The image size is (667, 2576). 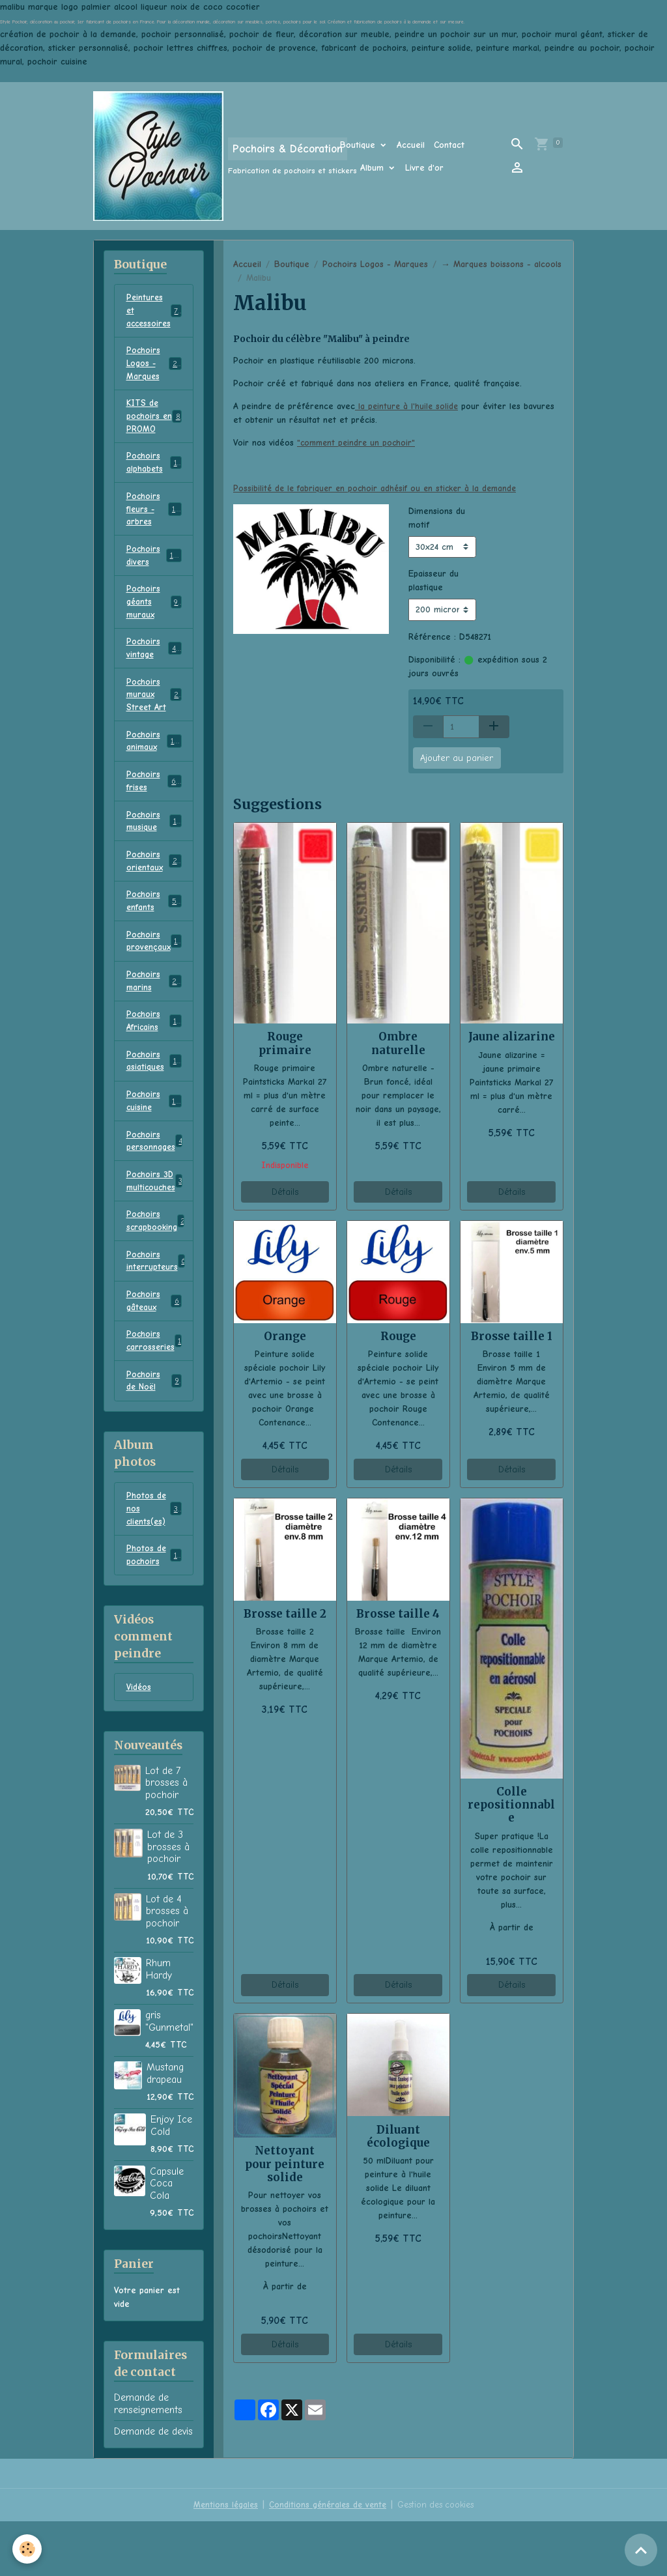 I want to click on Diluant écologique, so click(x=398, y=2136).